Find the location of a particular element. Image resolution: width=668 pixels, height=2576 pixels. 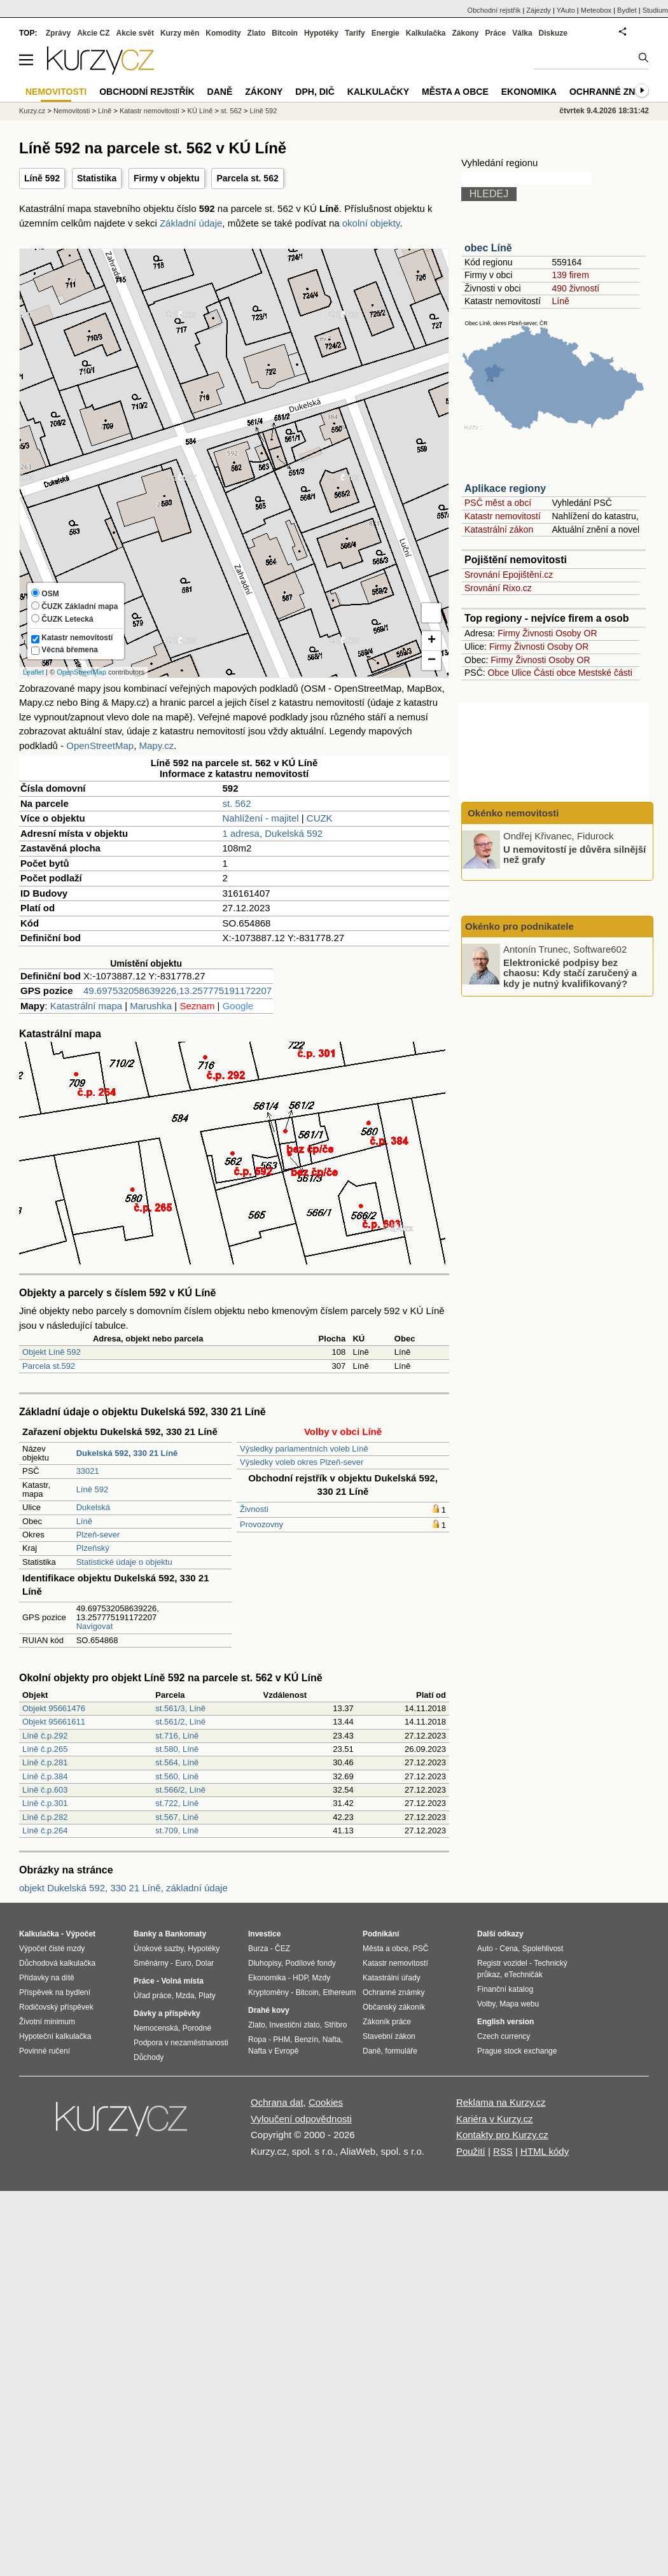

st.722, Líně is located at coordinates (176, 1803).